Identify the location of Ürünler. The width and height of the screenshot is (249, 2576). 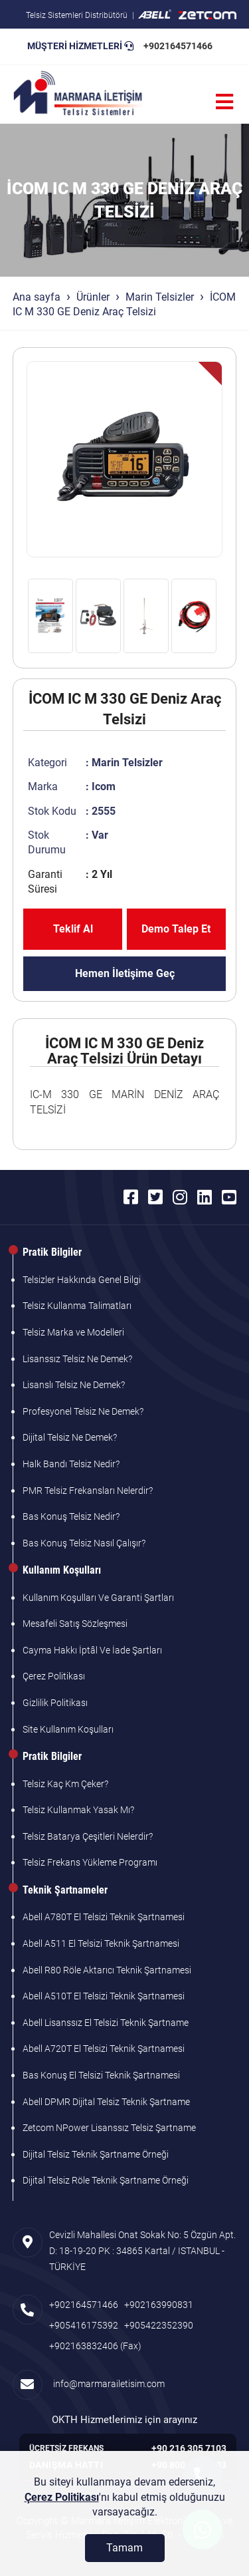
(93, 297).